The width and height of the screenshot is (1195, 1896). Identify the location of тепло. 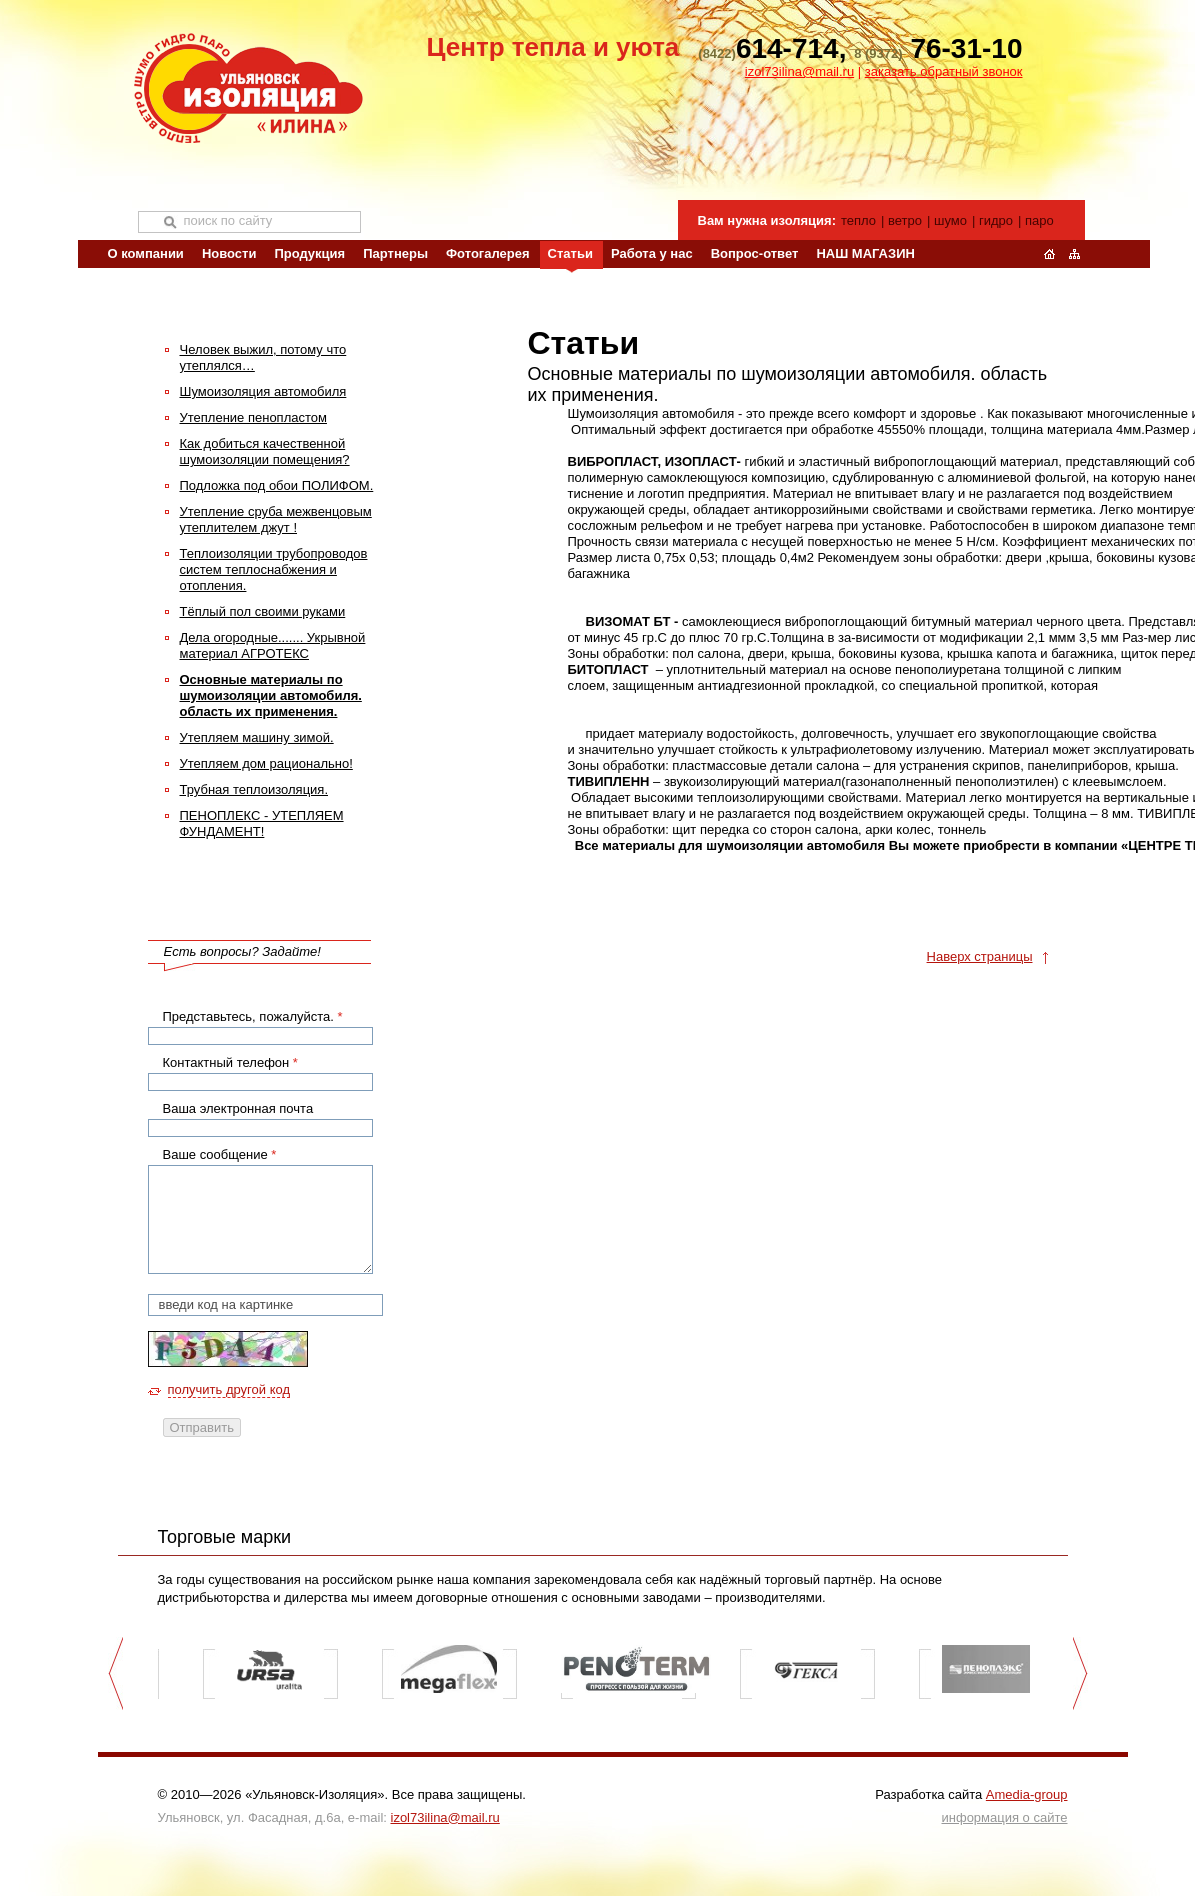
(858, 220).